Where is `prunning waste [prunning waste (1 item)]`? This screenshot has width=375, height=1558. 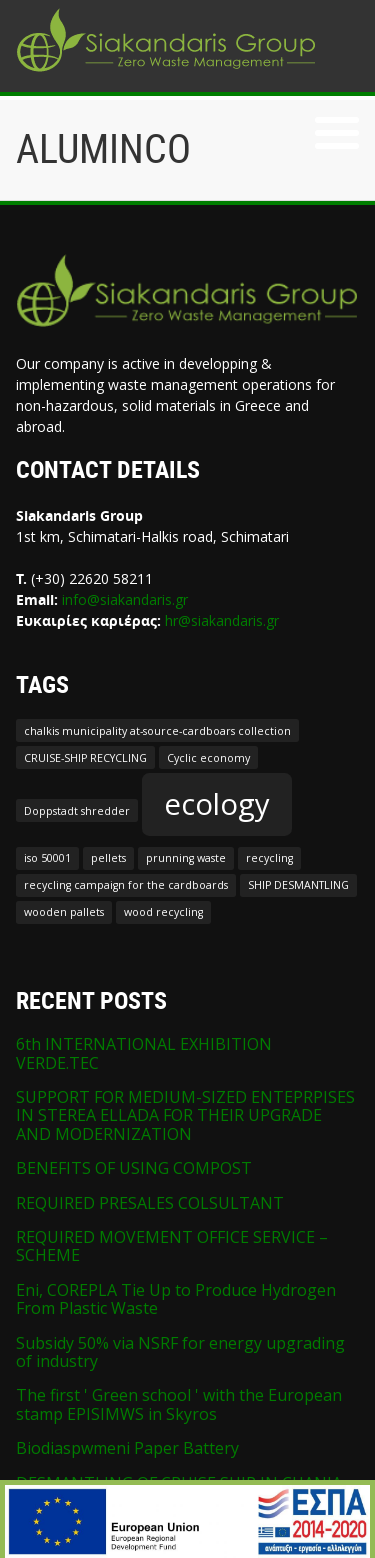
prunning waste [prunning waste (1 item)] is located at coordinates (186, 858).